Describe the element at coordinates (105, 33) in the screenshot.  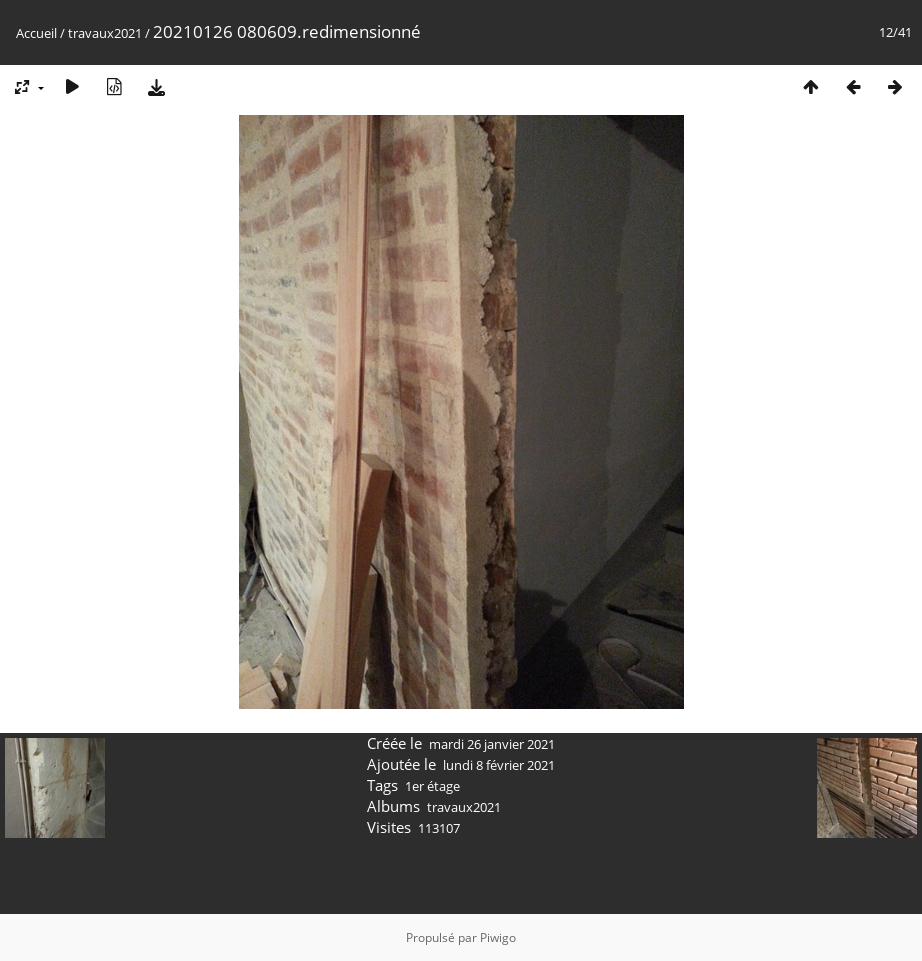
I see `travaux2021` at that location.